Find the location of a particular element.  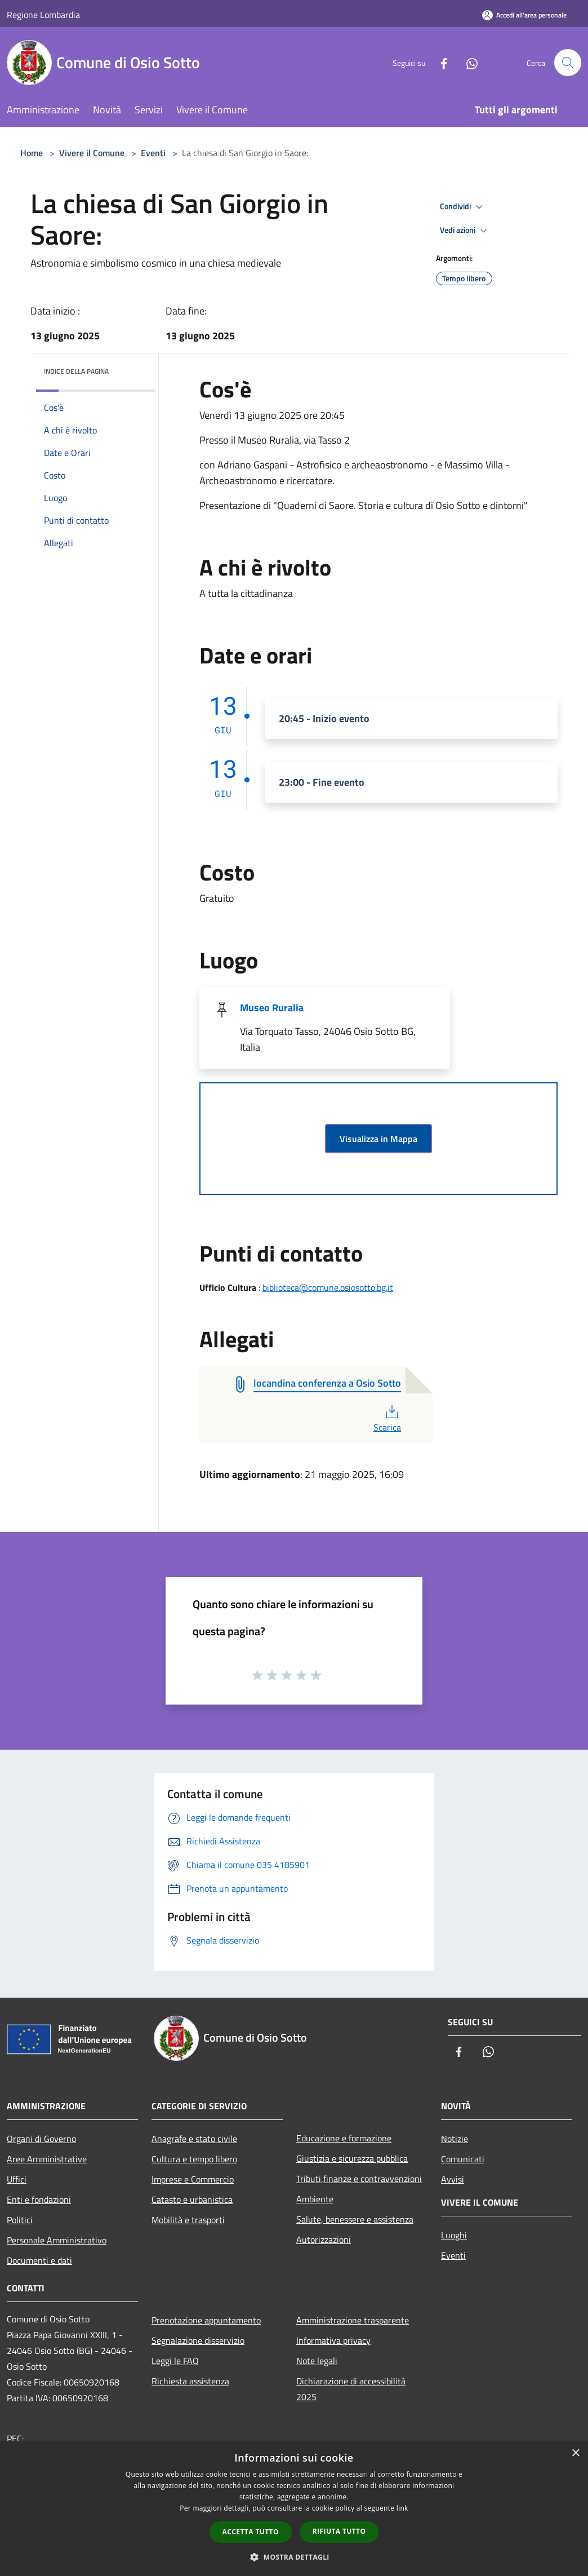

Uffici is located at coordinates (16, 2179).